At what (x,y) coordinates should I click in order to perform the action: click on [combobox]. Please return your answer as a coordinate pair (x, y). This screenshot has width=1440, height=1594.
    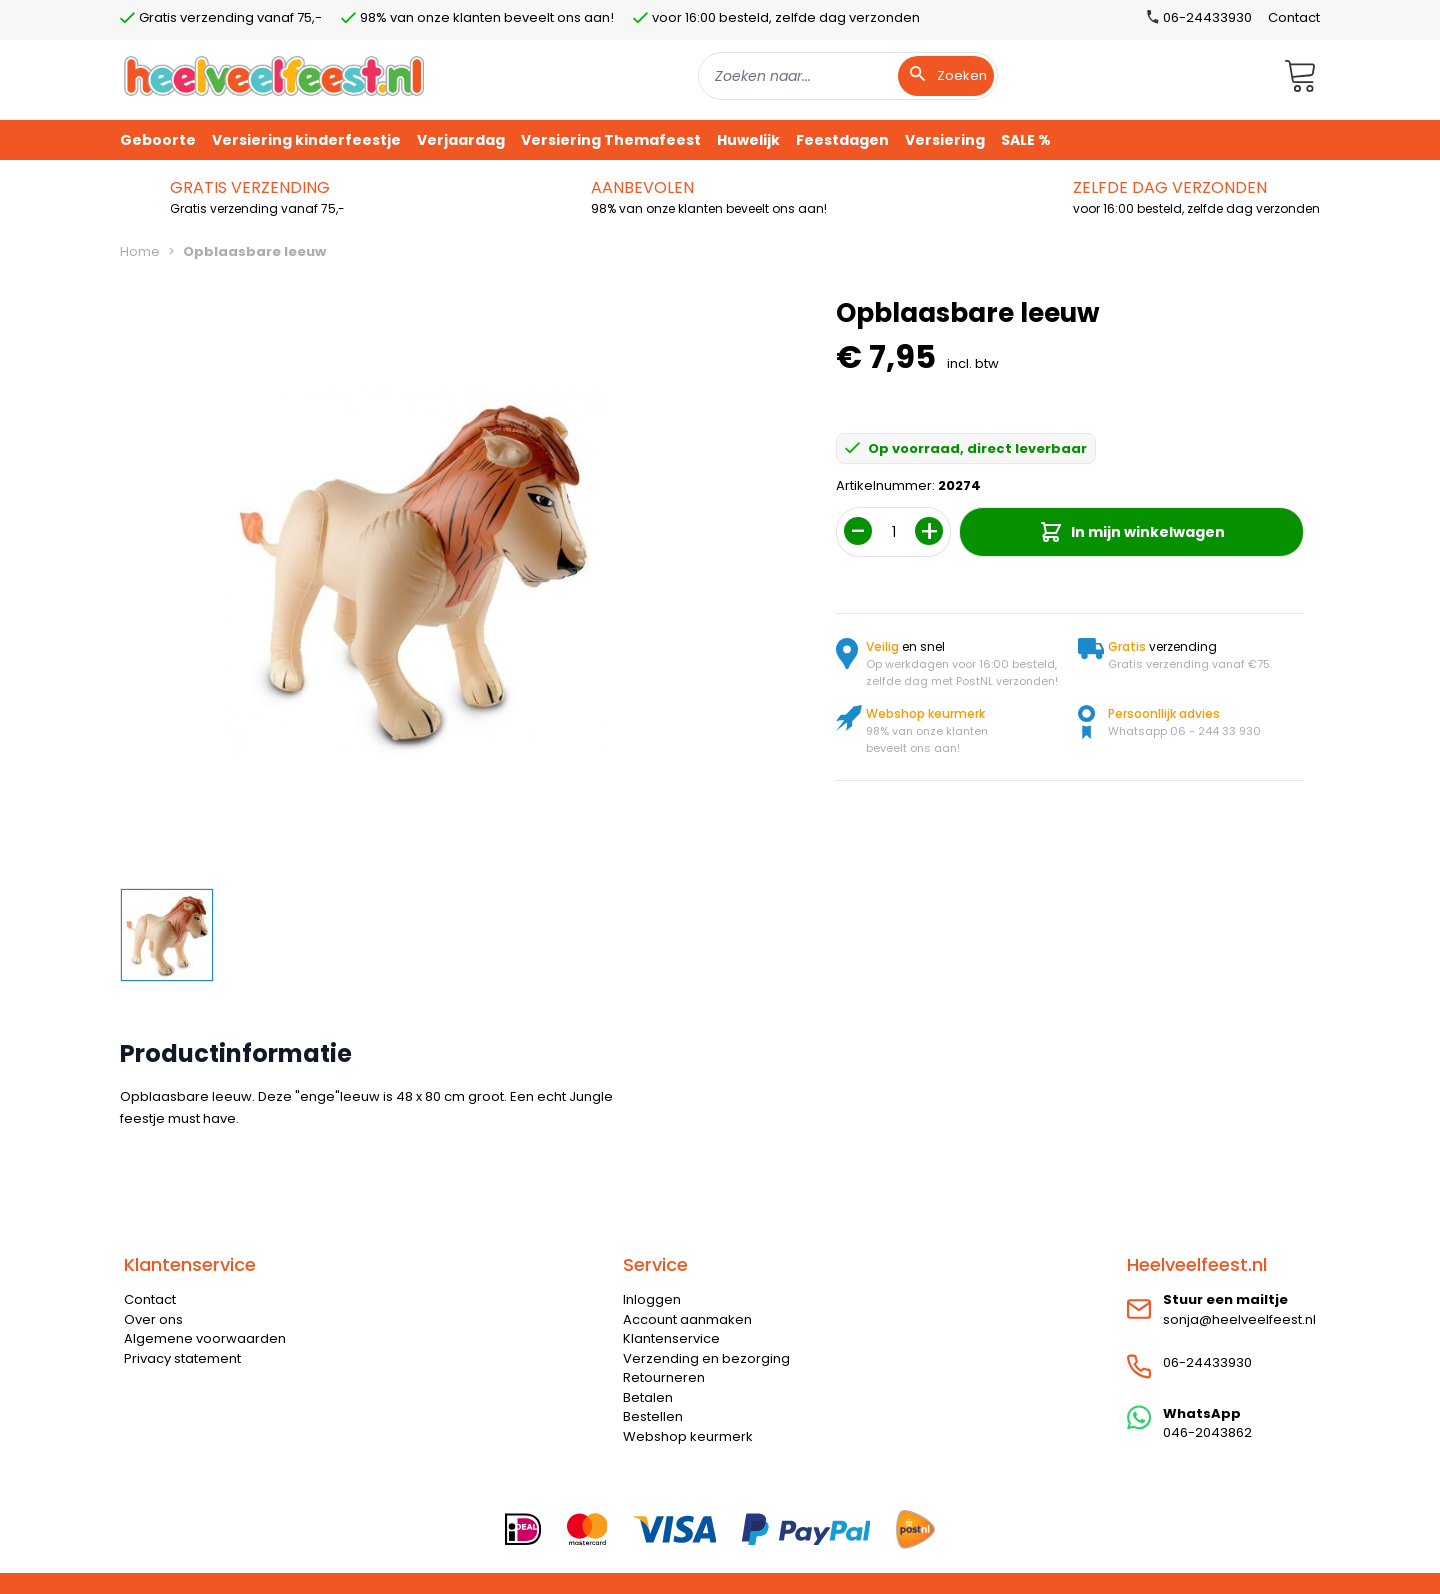
    Looking at the image, I should click on (848, 76).